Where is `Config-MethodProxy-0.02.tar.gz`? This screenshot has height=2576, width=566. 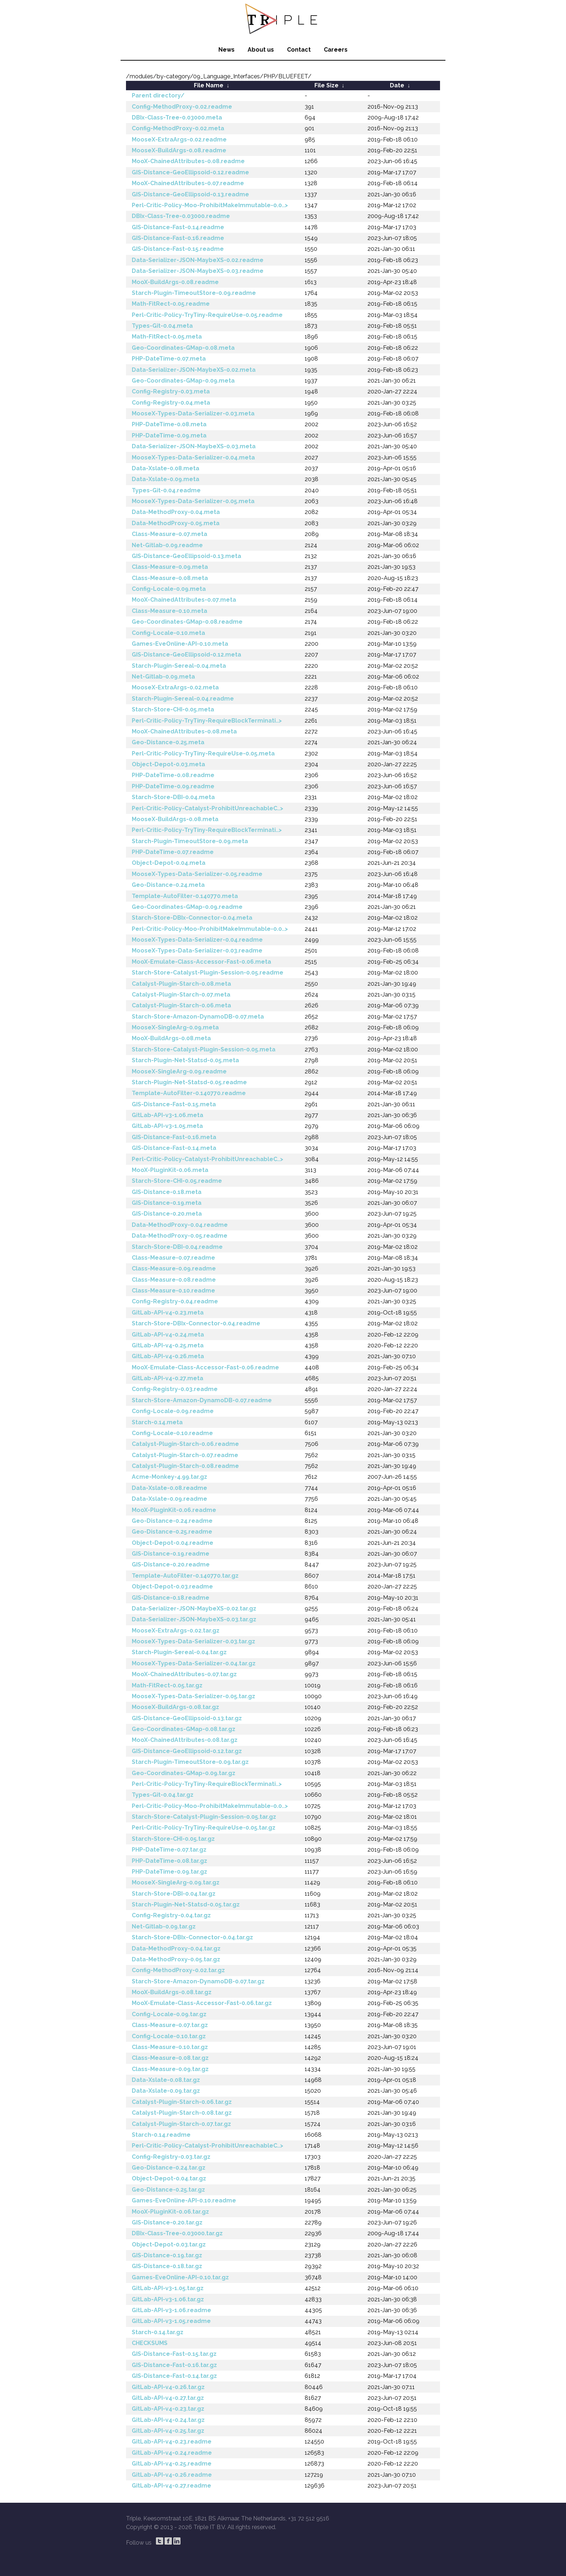
Config-MethodProxy-0.02.tar.gz is located at coordinates (178, 1970).